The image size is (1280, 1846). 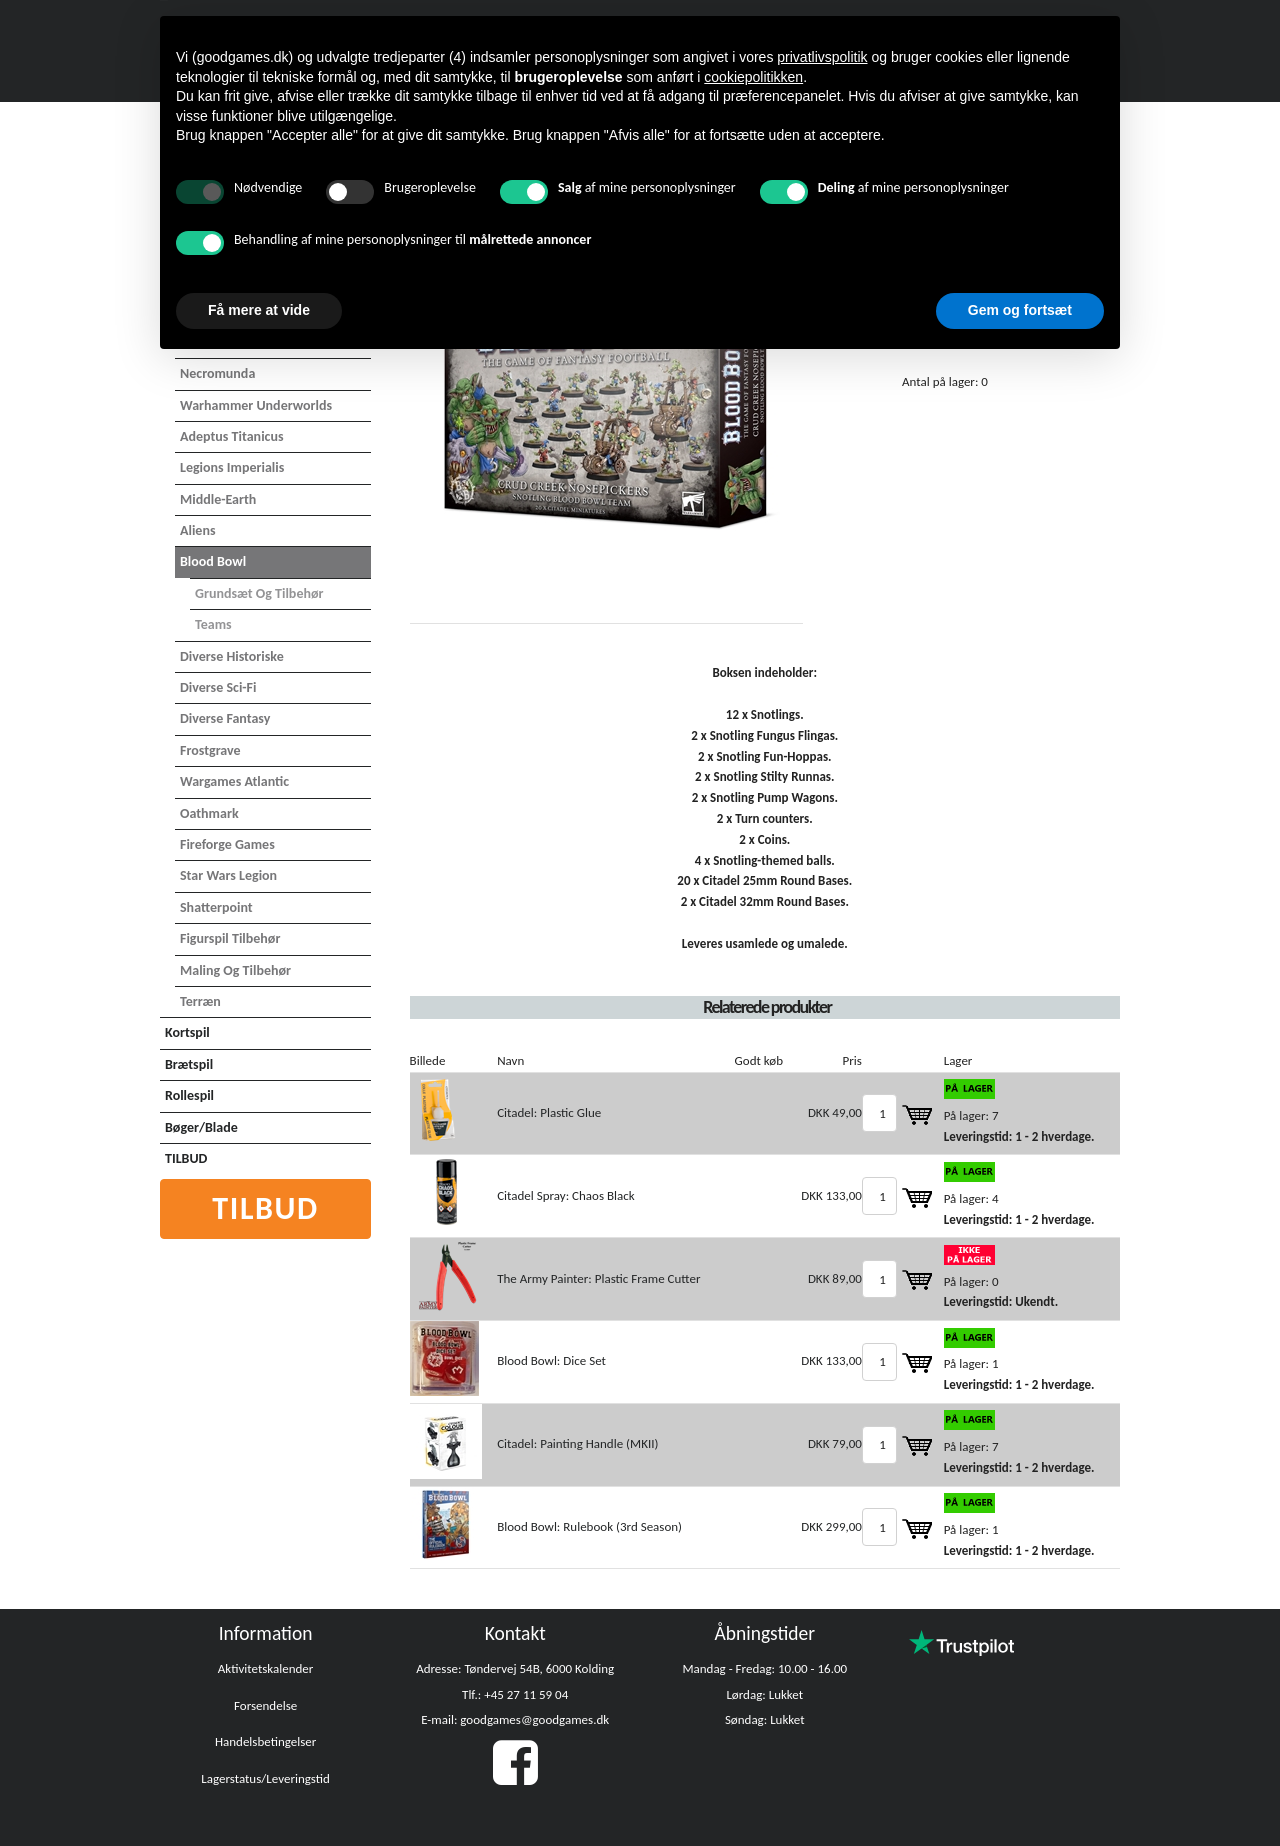 What do you see at coordinates (256, 405) in the screenshot?
I see `Warhammer Underworlds` at bounding box center [256, 405].